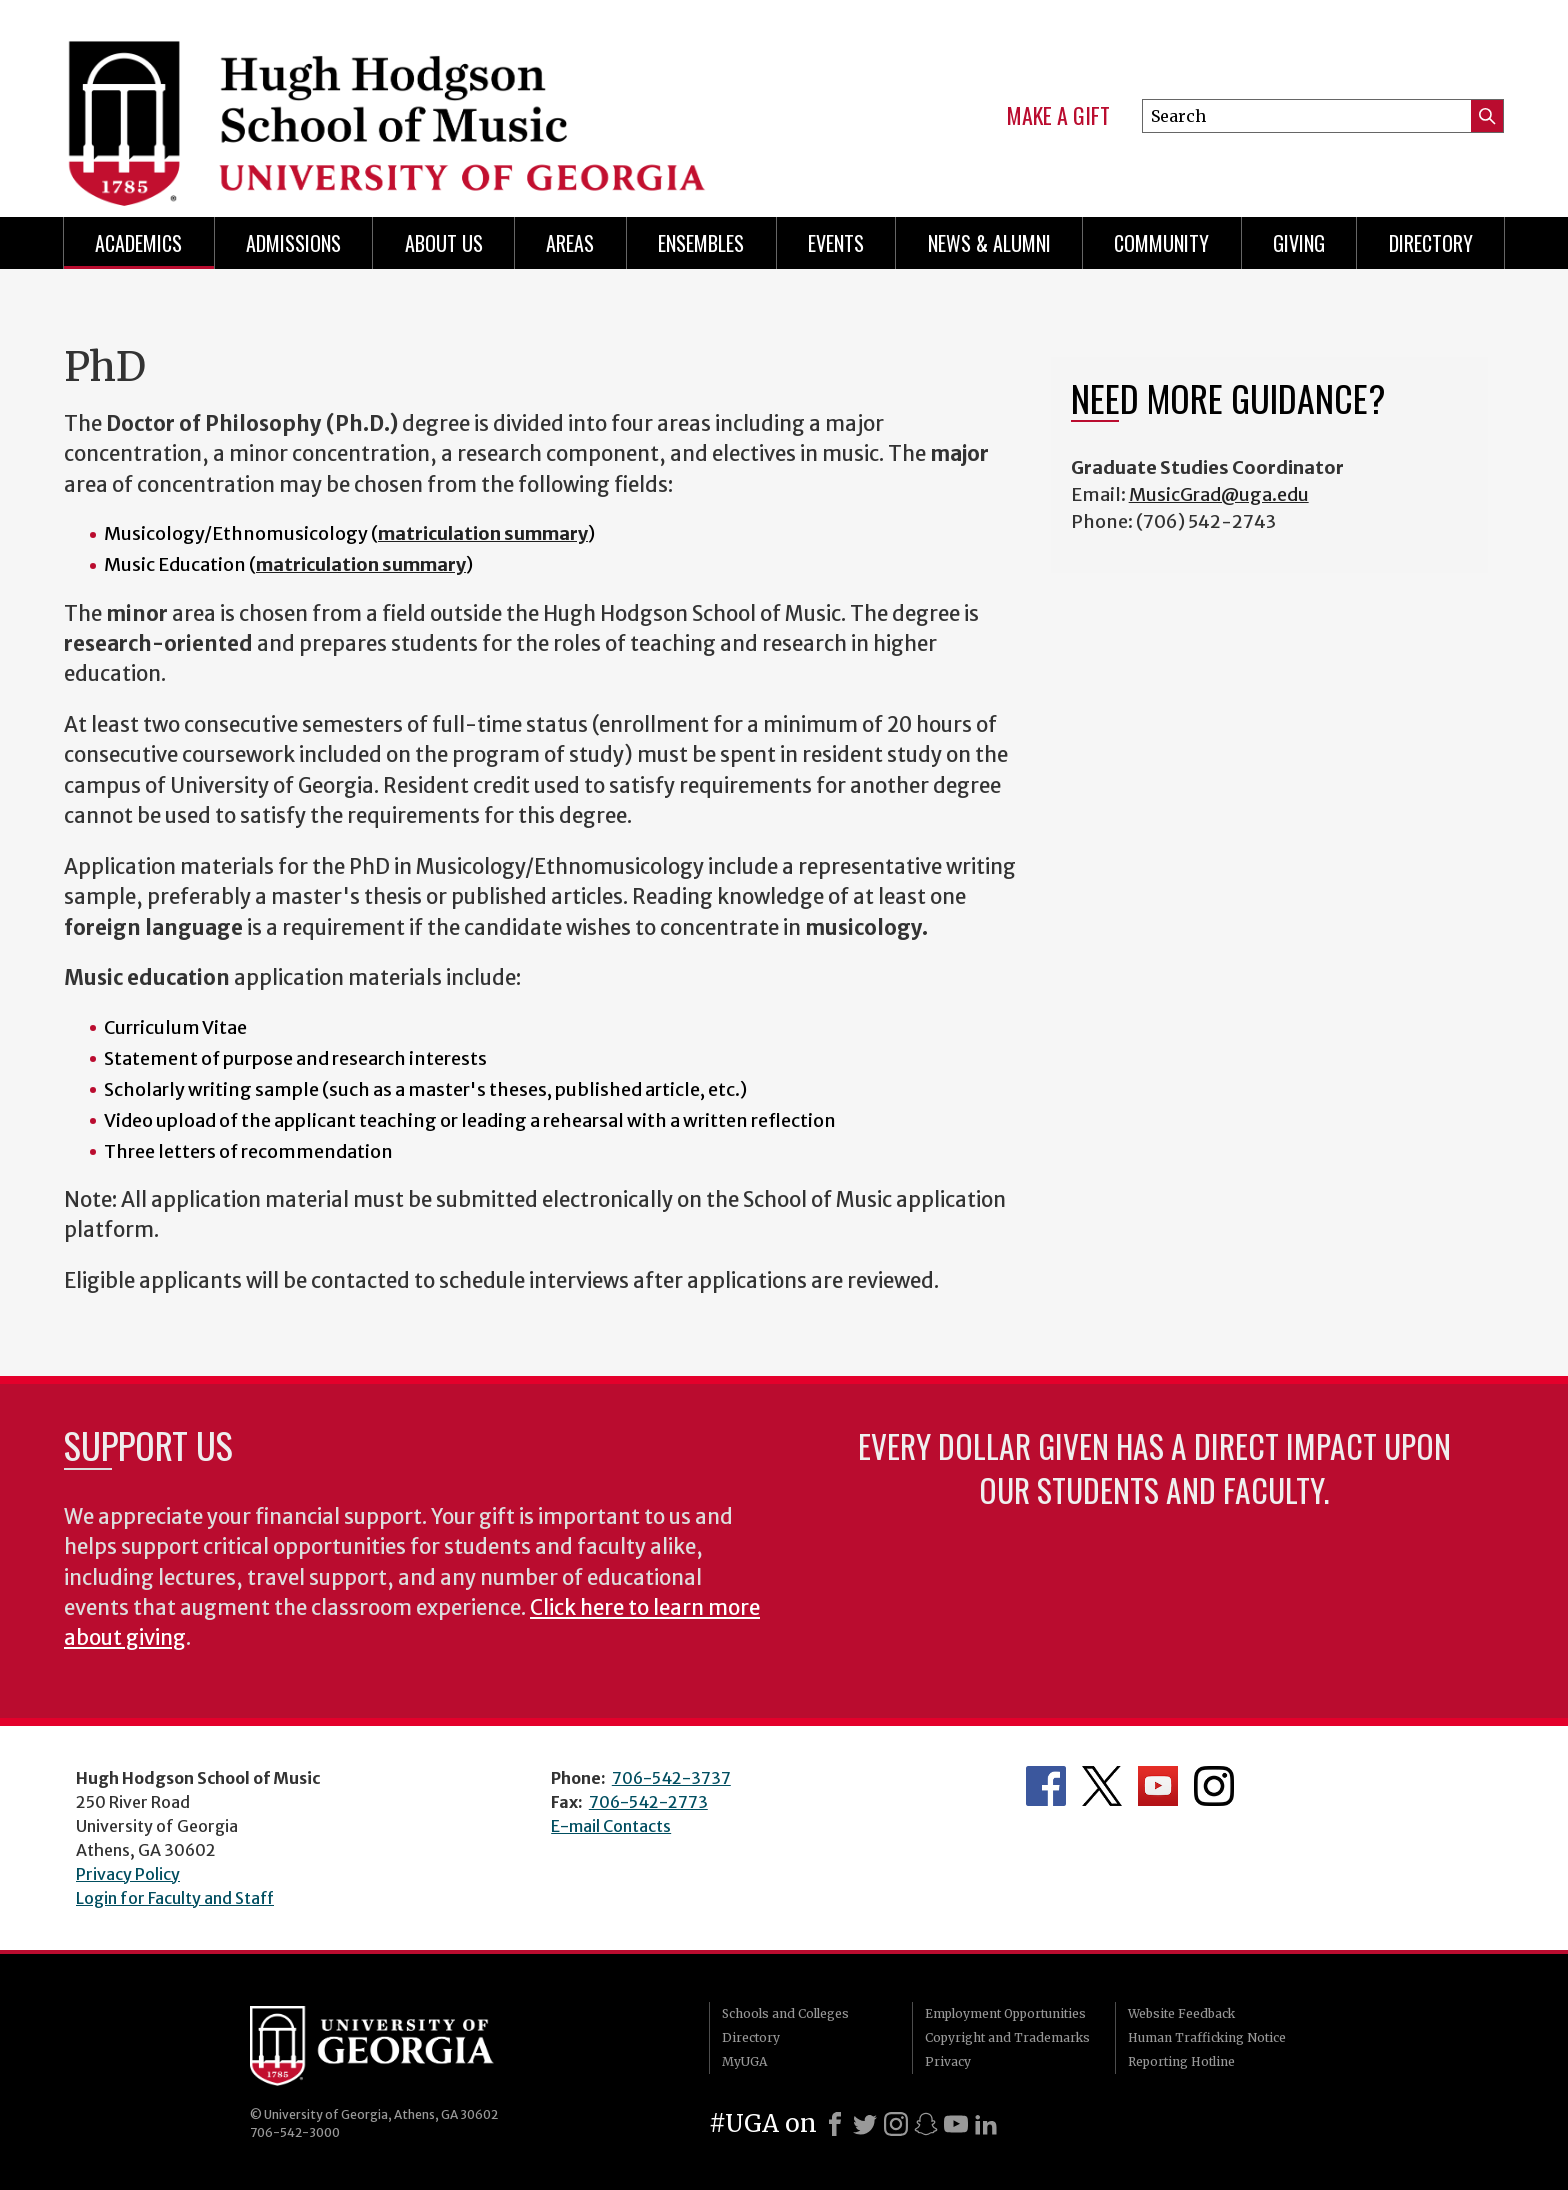 This screenshot has height=2190, width=1568. What do you see at coordinates (1214, 1786) in the screenshot?
I see `Department's Instagram Feed` at bounding box center [1214, 1786].